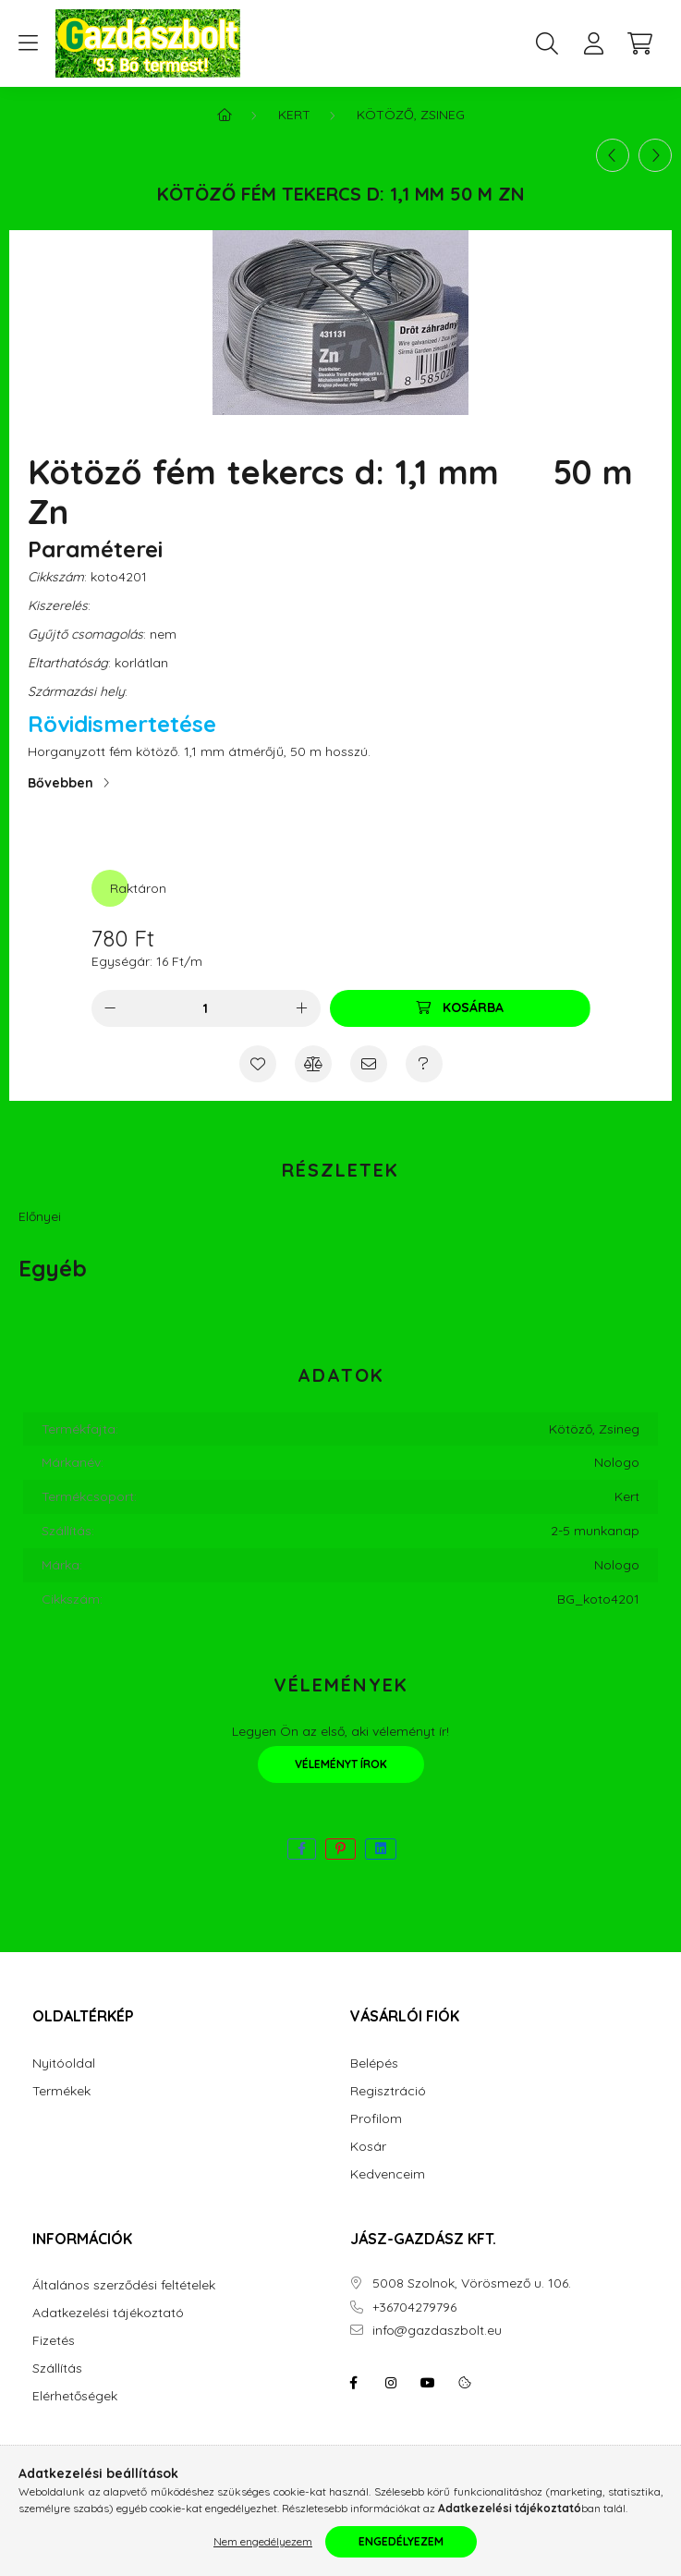  I want to click on [cart button], so click(639, 43).